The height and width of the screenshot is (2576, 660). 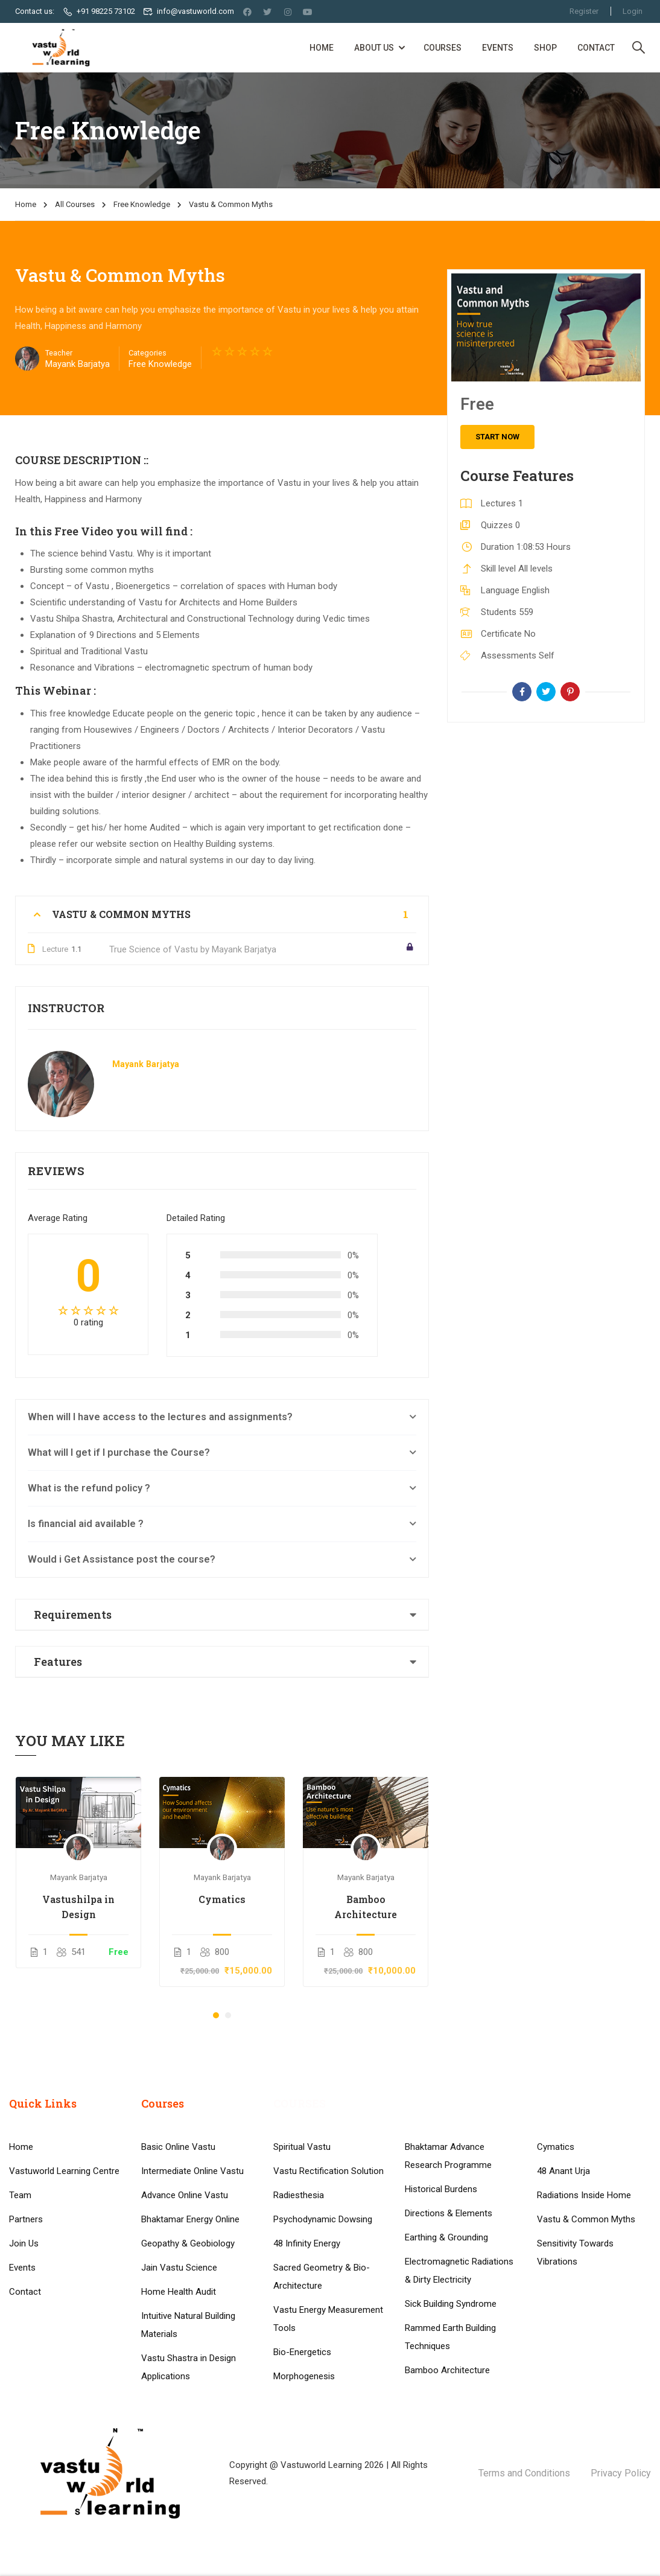 What do you see at coordinates (328, 2279) in the screenshot?
I see `Vastu Rectification Solution` at bounding box center [328, 2279].